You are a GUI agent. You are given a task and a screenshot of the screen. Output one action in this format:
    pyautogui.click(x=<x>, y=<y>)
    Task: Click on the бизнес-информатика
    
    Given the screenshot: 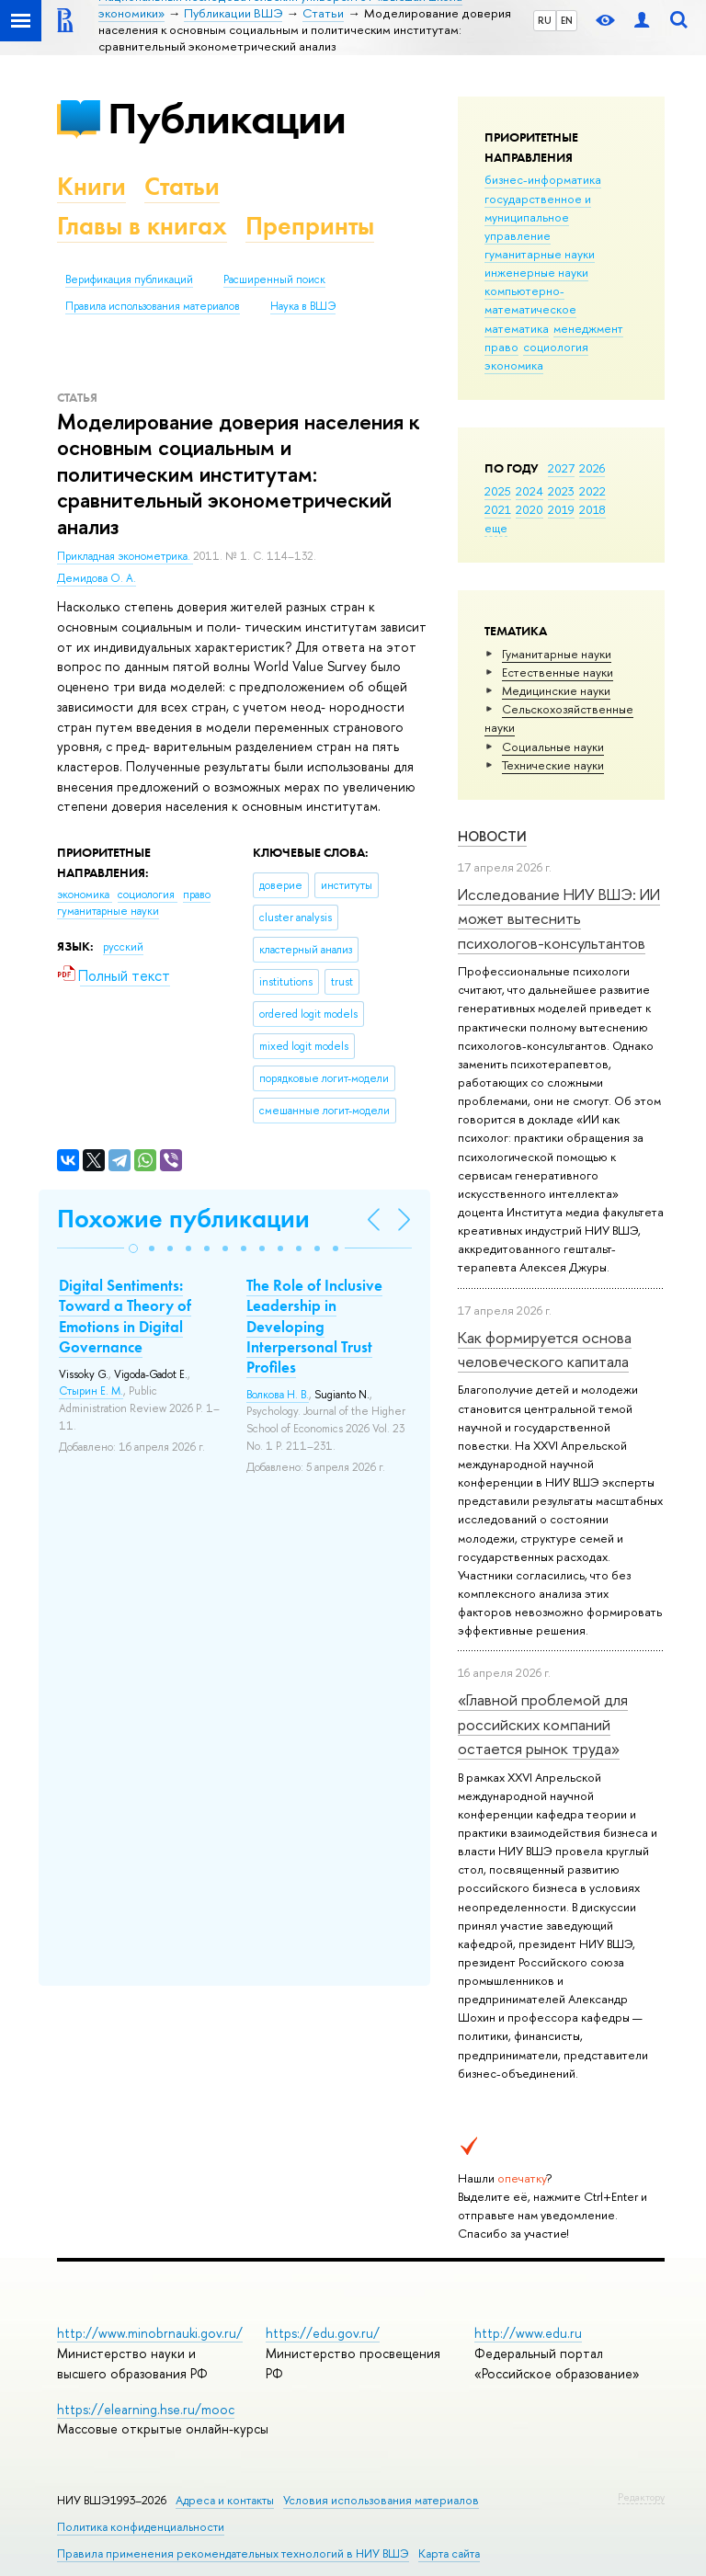 What is the action you would take?
    pyautogui.click(x=542, y=179)
    